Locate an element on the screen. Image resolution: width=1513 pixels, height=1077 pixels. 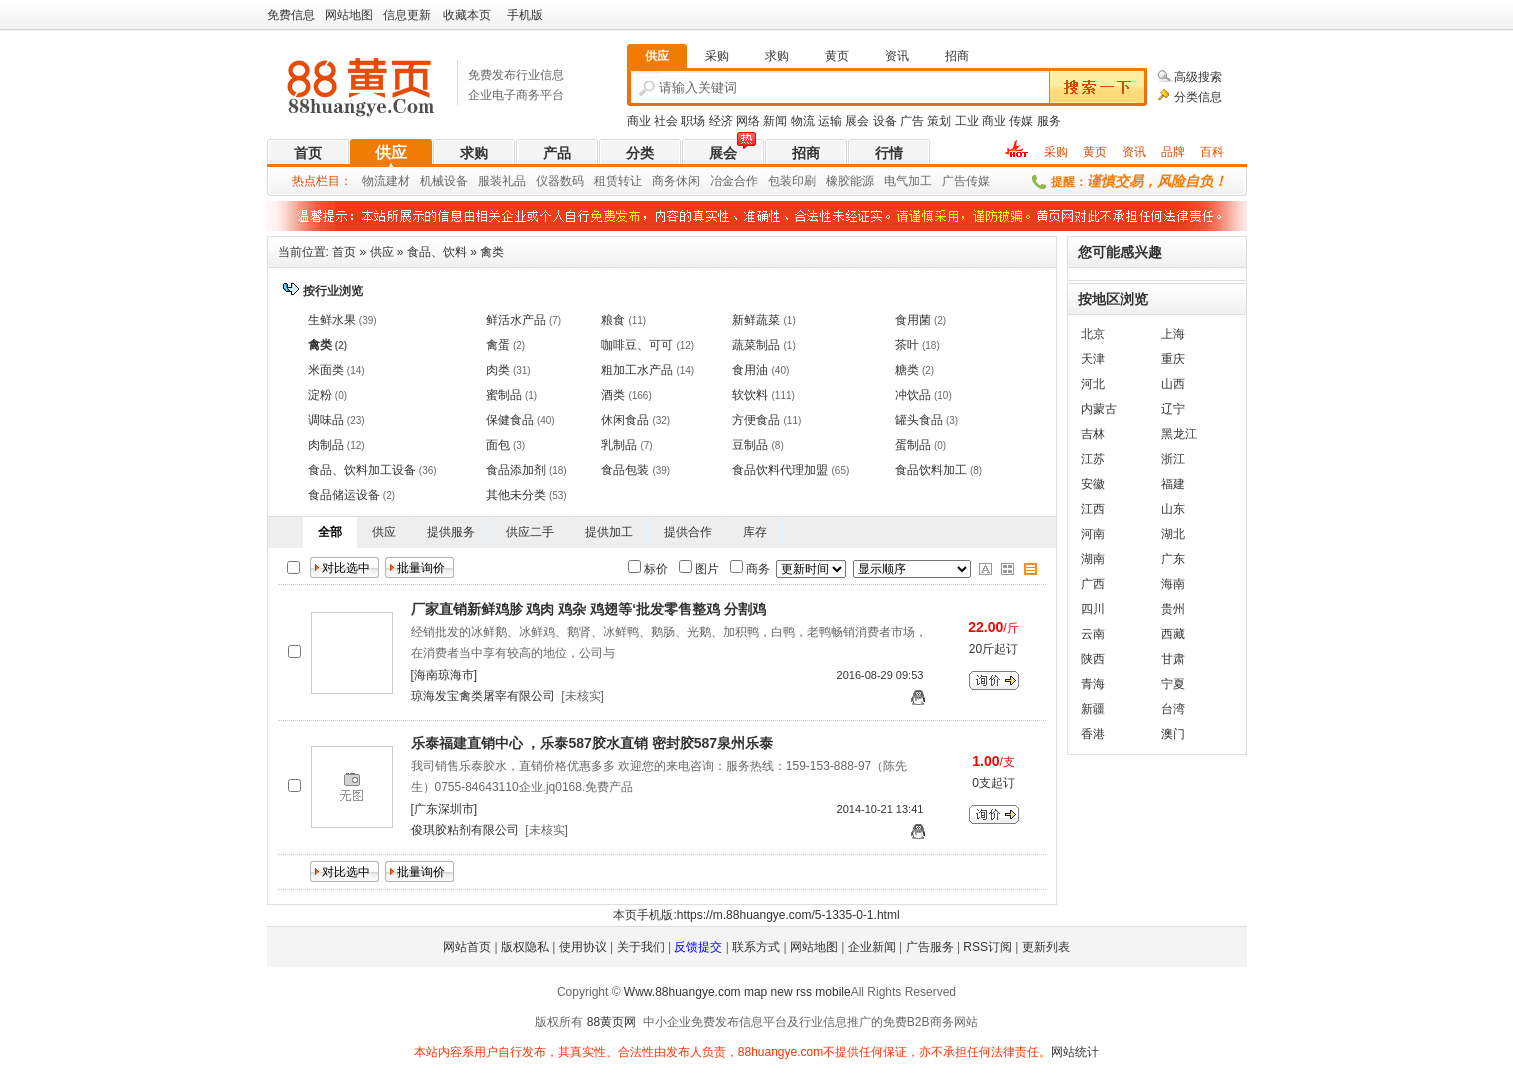
肉制品 is located at coordinates (326, 445).